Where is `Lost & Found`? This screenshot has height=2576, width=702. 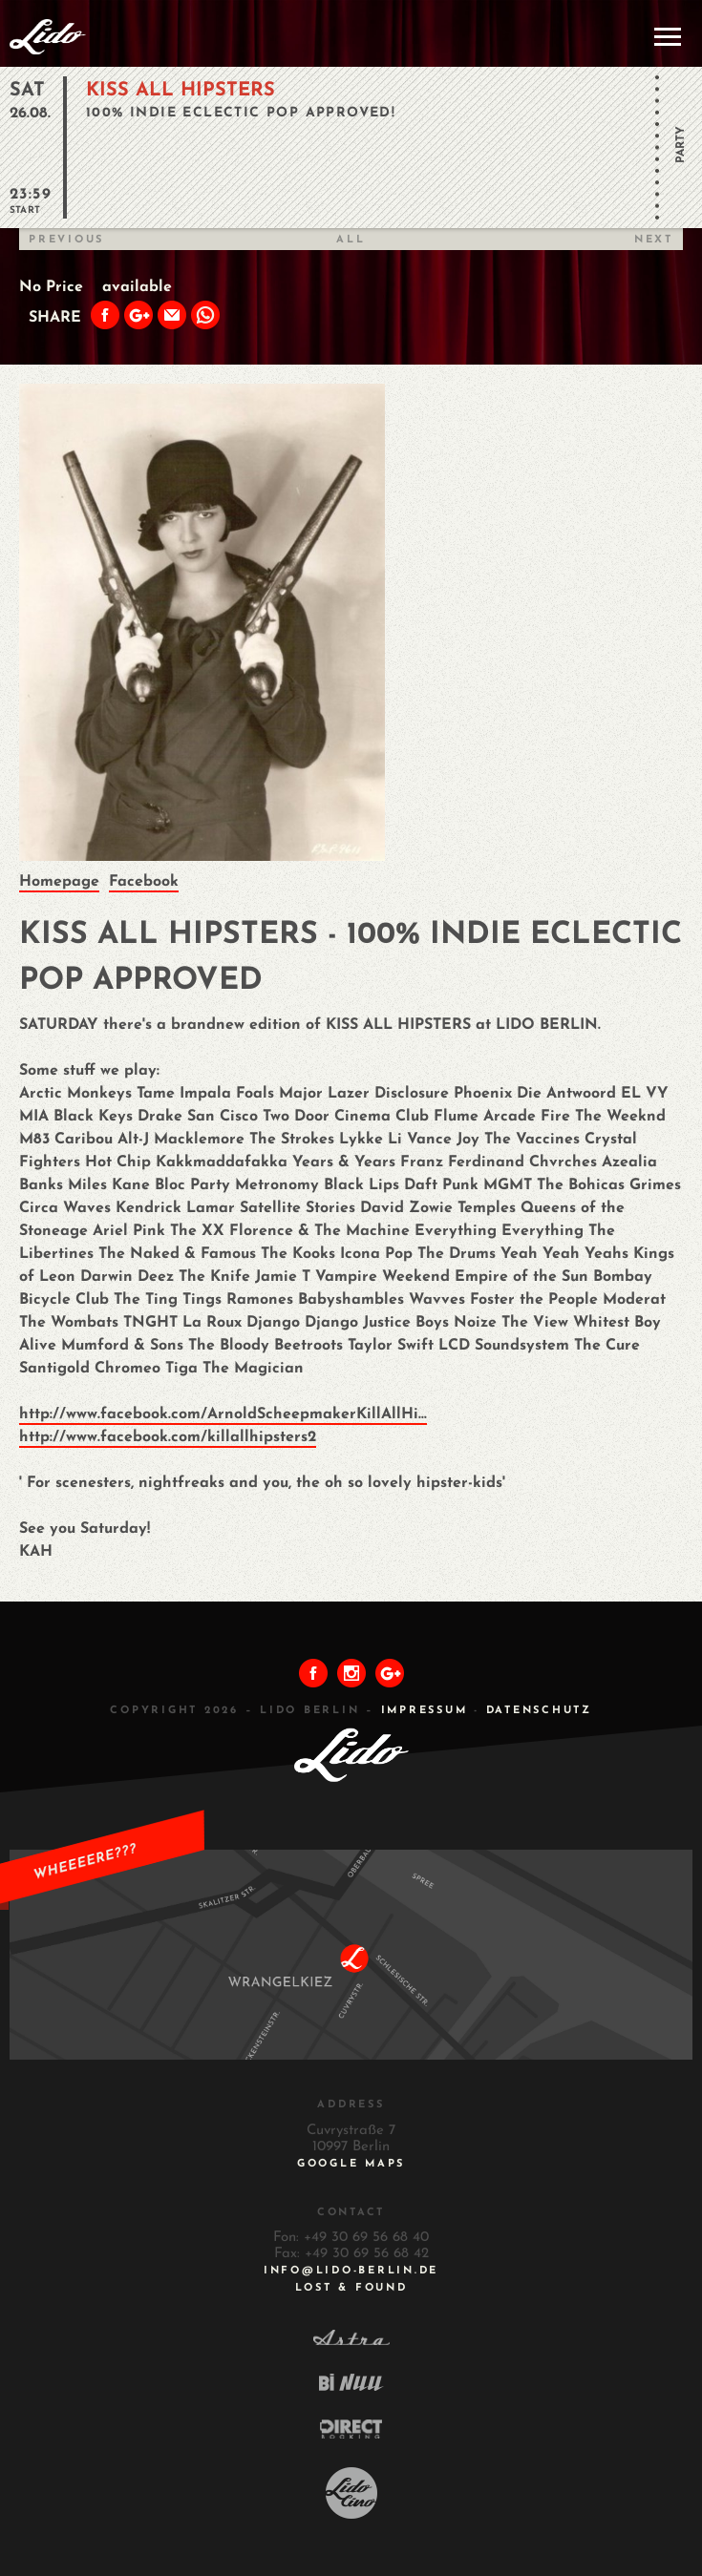 Lost & Found is located at coordinates (351, 2288).